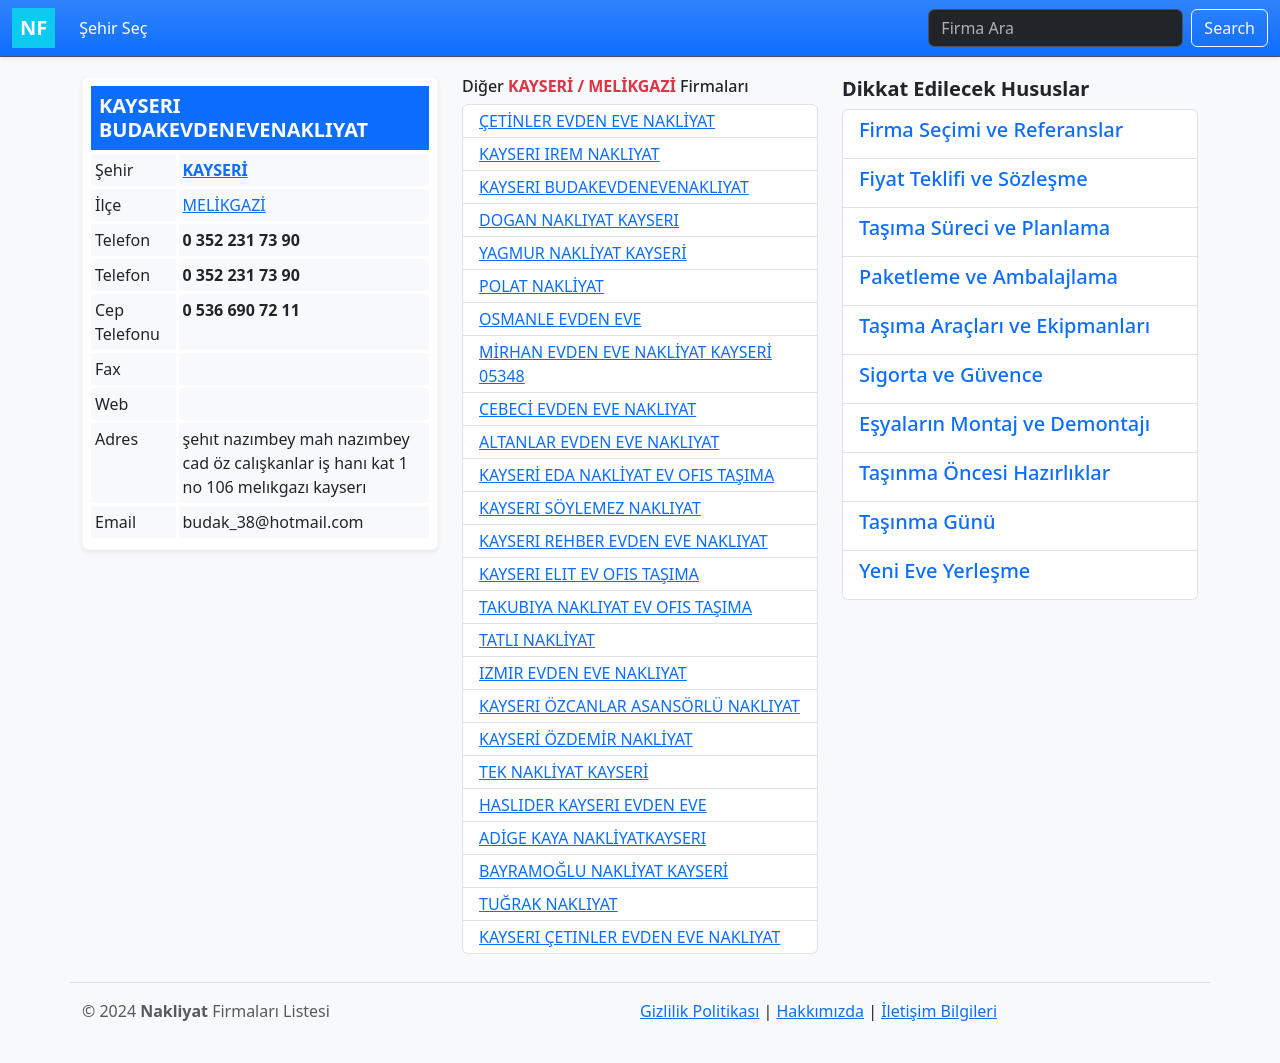 The image size is (1280, 1063). What do you see at coordinates (1055, 28) in the screenshot?
I see `[Firma Ara]` at bounding box center [1055, 28].